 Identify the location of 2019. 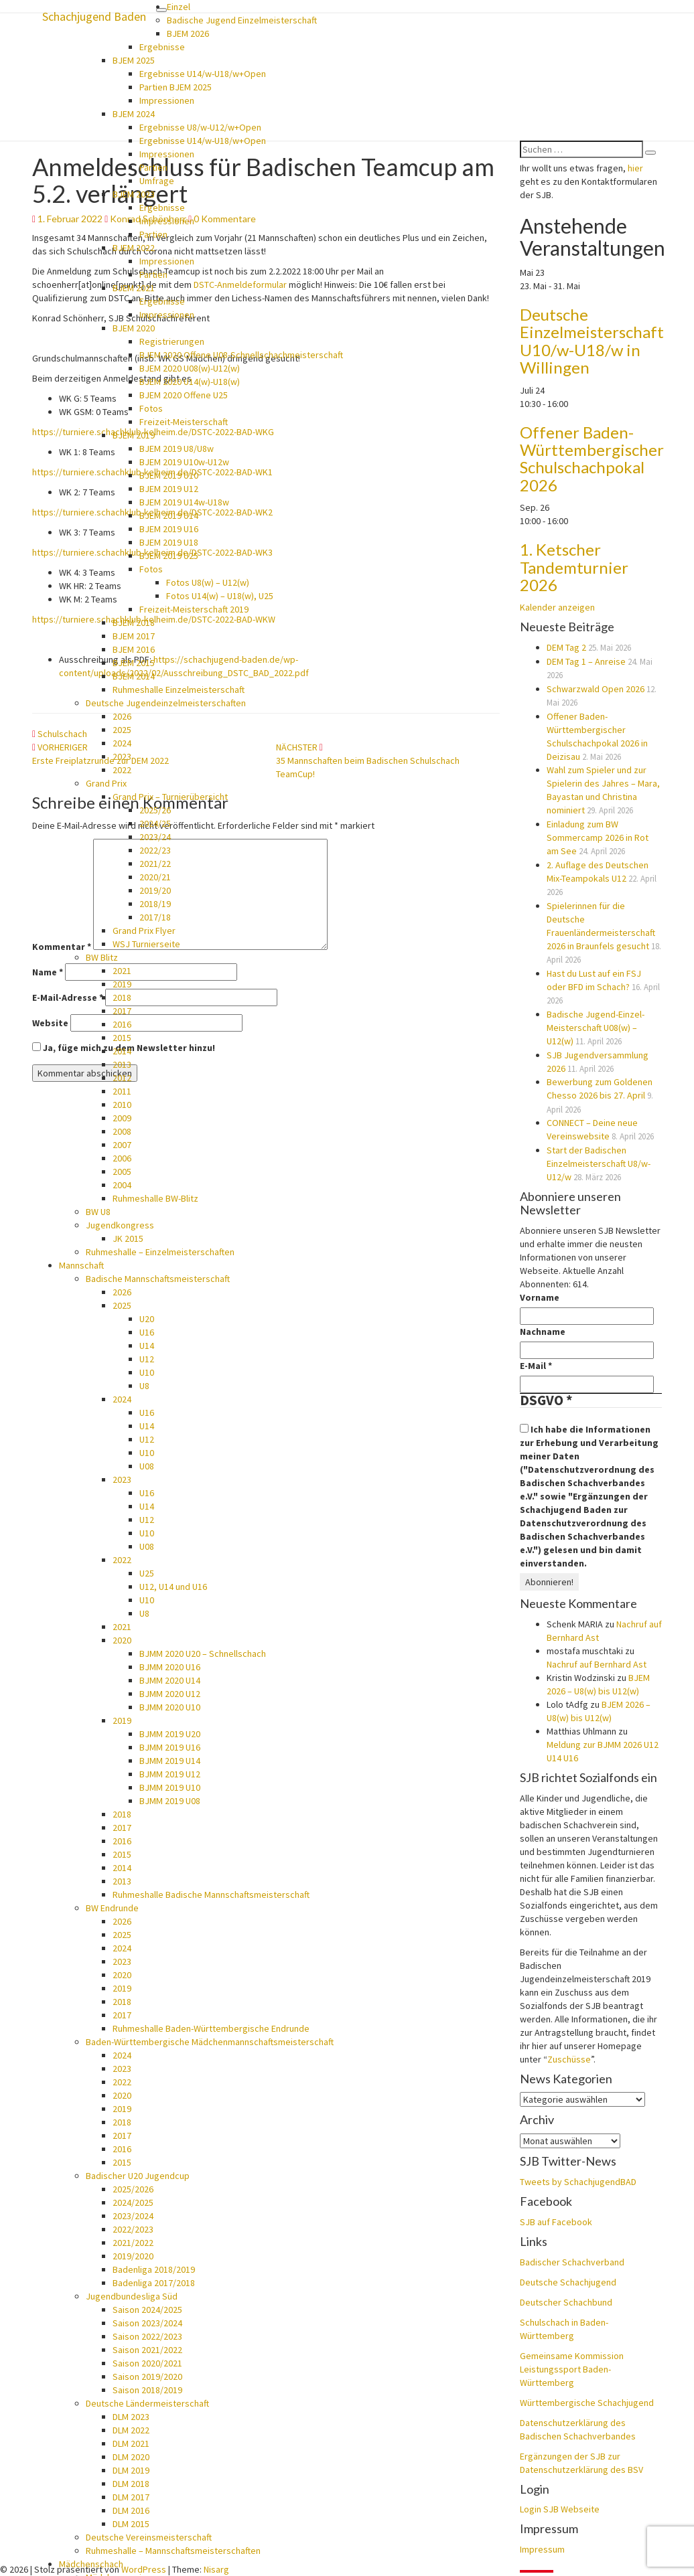
(122, 984).